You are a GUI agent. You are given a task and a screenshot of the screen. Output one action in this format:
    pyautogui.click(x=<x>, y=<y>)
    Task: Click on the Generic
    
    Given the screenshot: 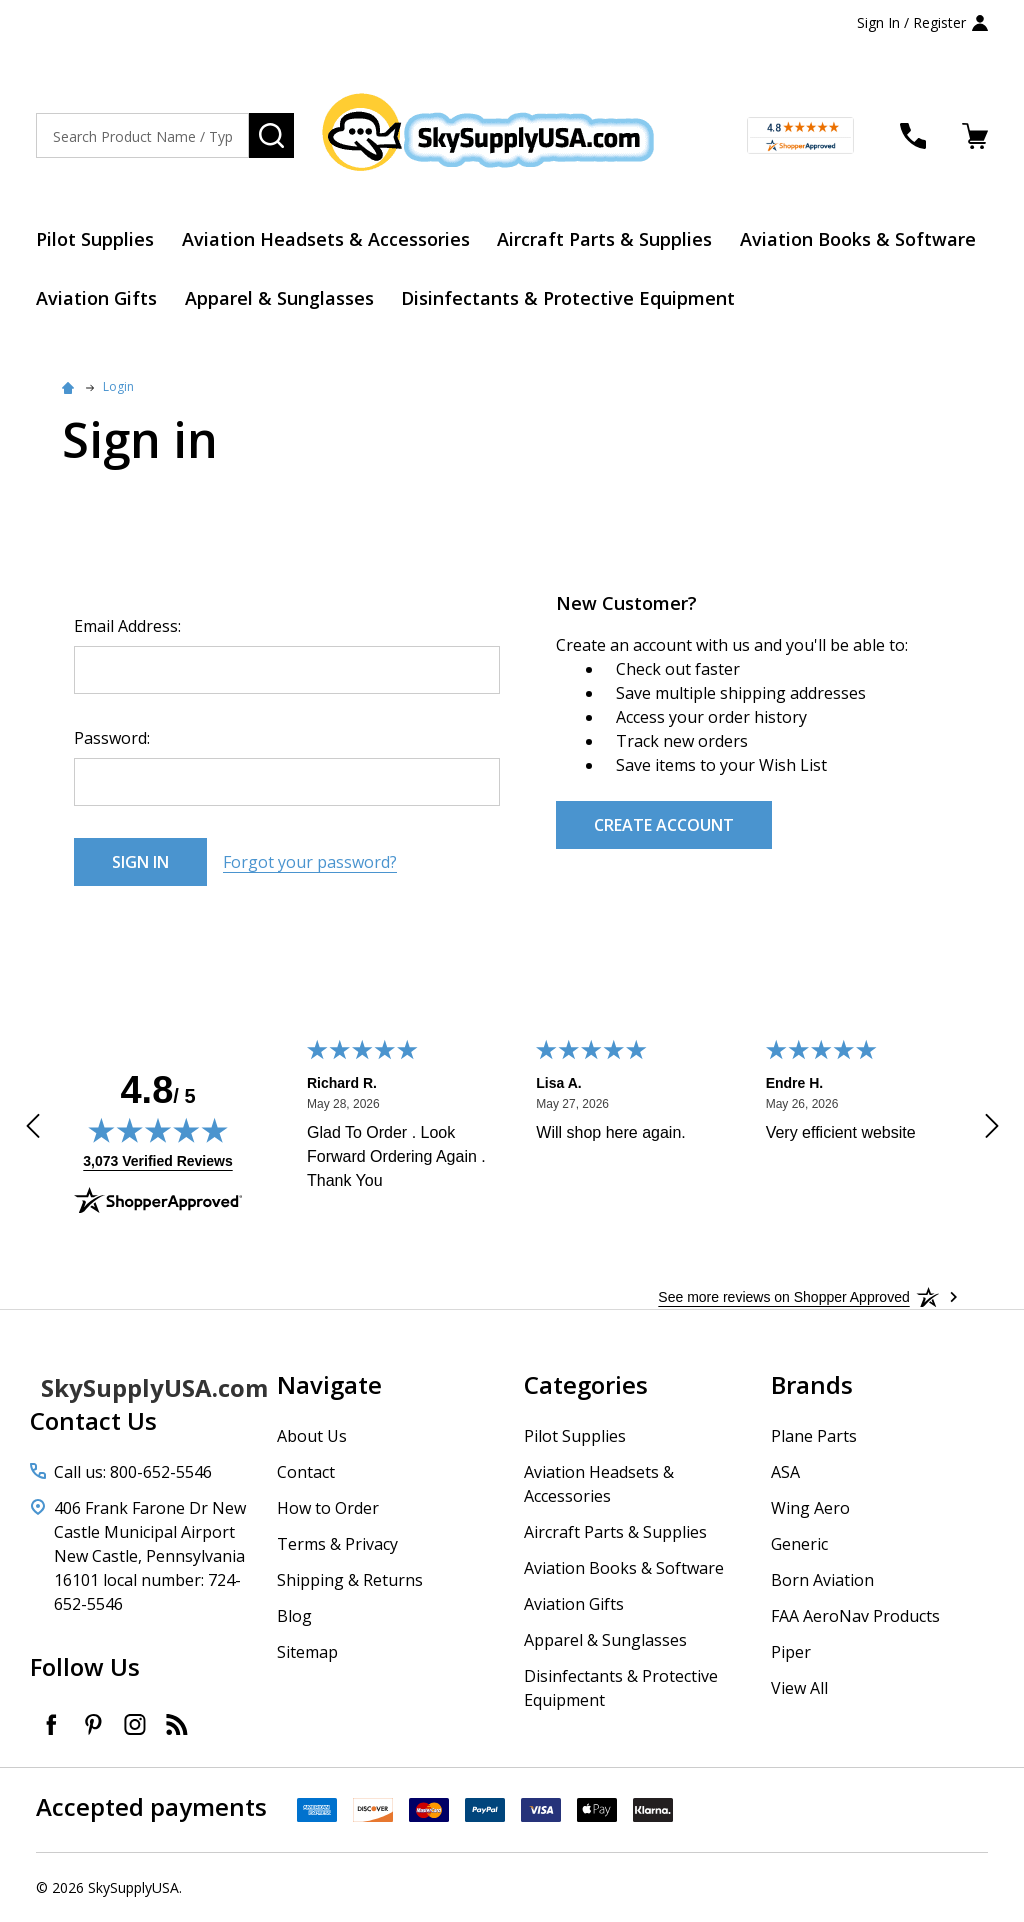 What is the action you would take?
    pyautogui.click(x=799, y=1544)
    